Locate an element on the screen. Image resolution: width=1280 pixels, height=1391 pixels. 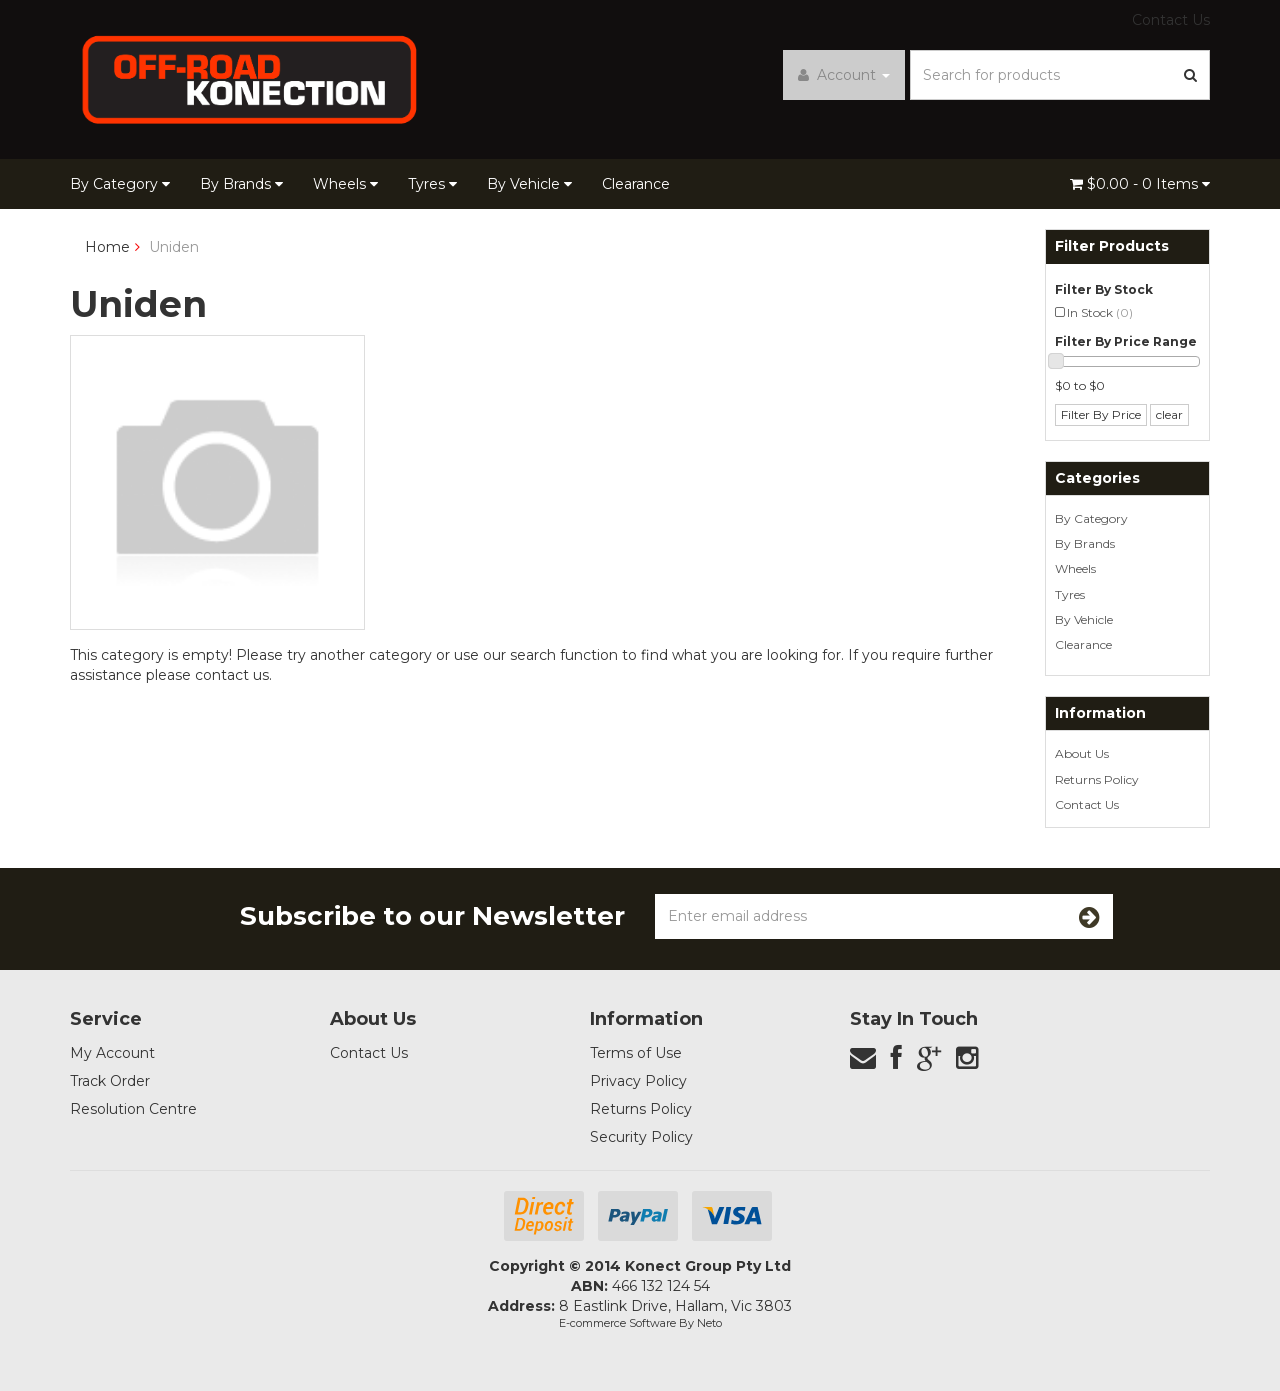
Contact Us is located at coordinates (1171, 20).